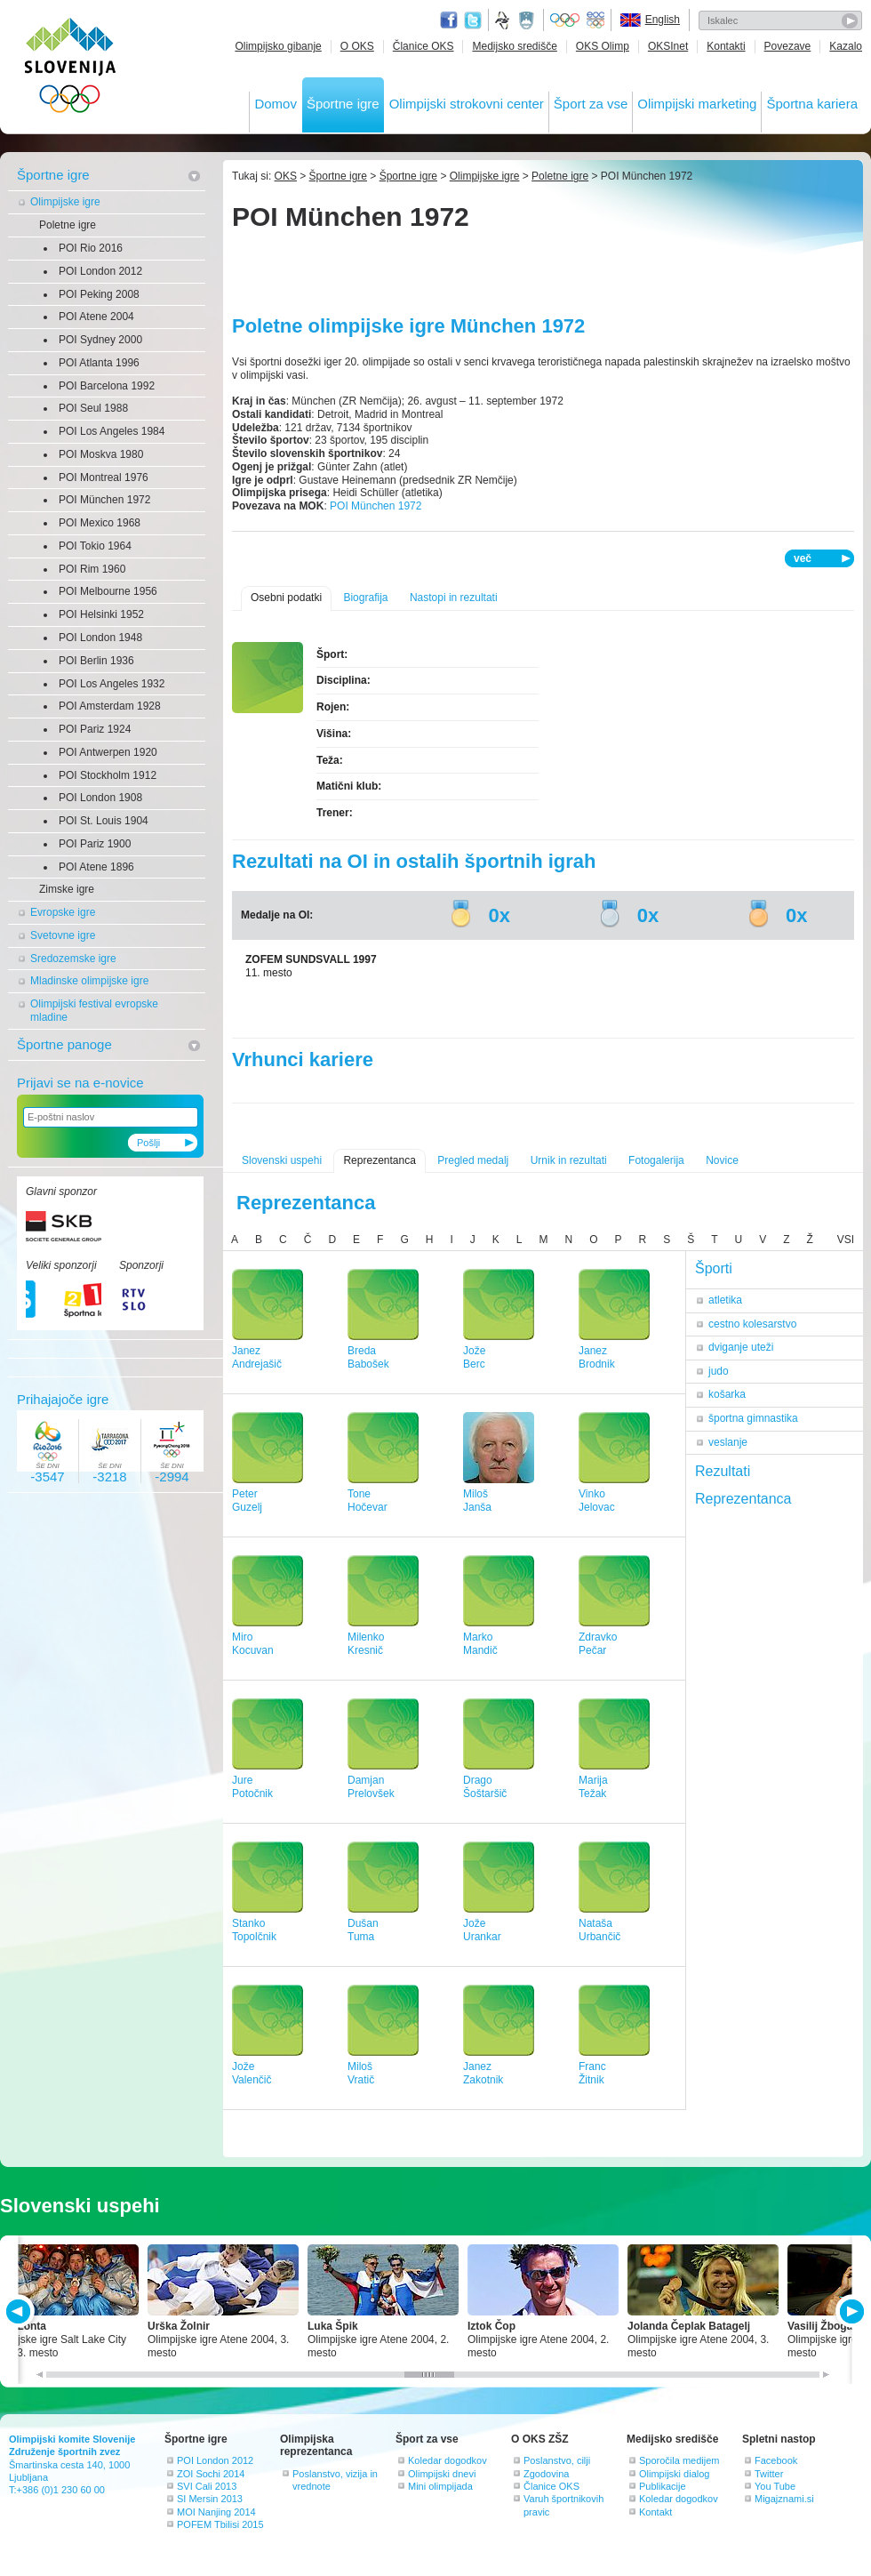 The image size is (871, 2576). I want to click on VSI, so click(845, 1239).